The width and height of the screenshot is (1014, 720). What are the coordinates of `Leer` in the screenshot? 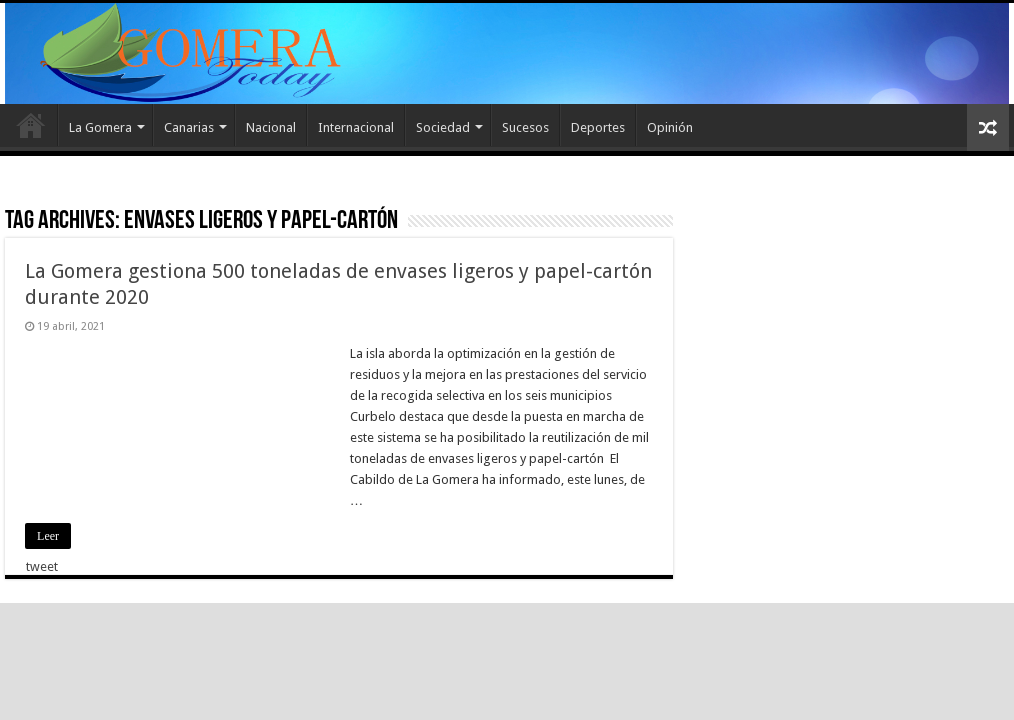 It's located at (48, 536).